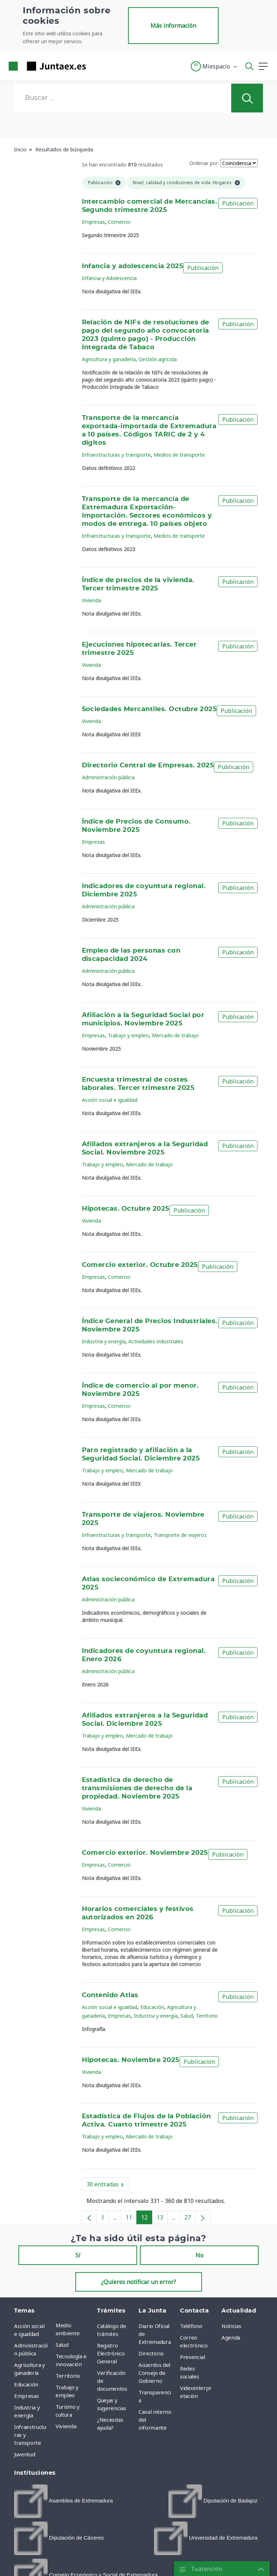  I want to click on Comercio exterior. Octubre 2025, so click(140, 1265).